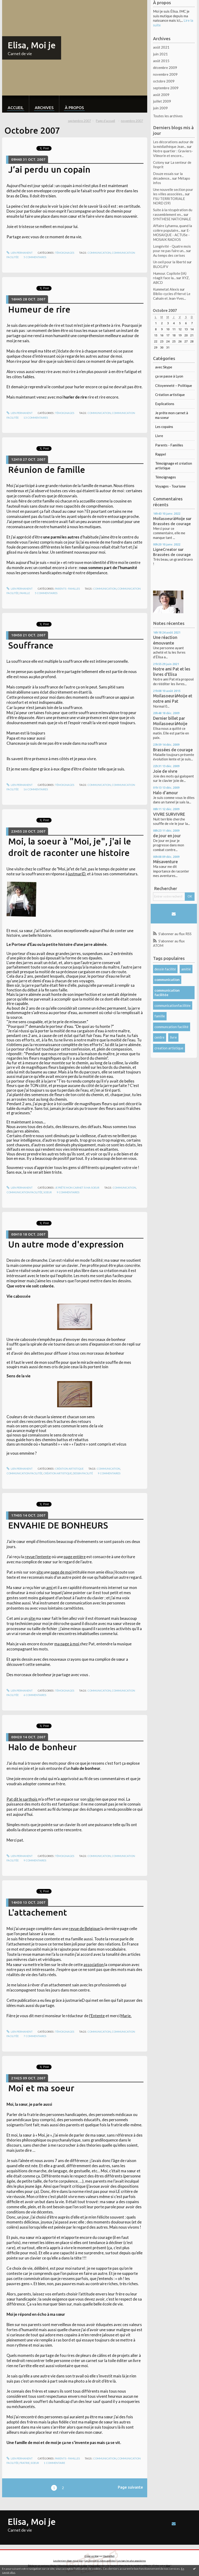  What do you see at coordinates (162, 101) in the screenshot?
I see `juillet 2009` at bounding box center [162, 101].